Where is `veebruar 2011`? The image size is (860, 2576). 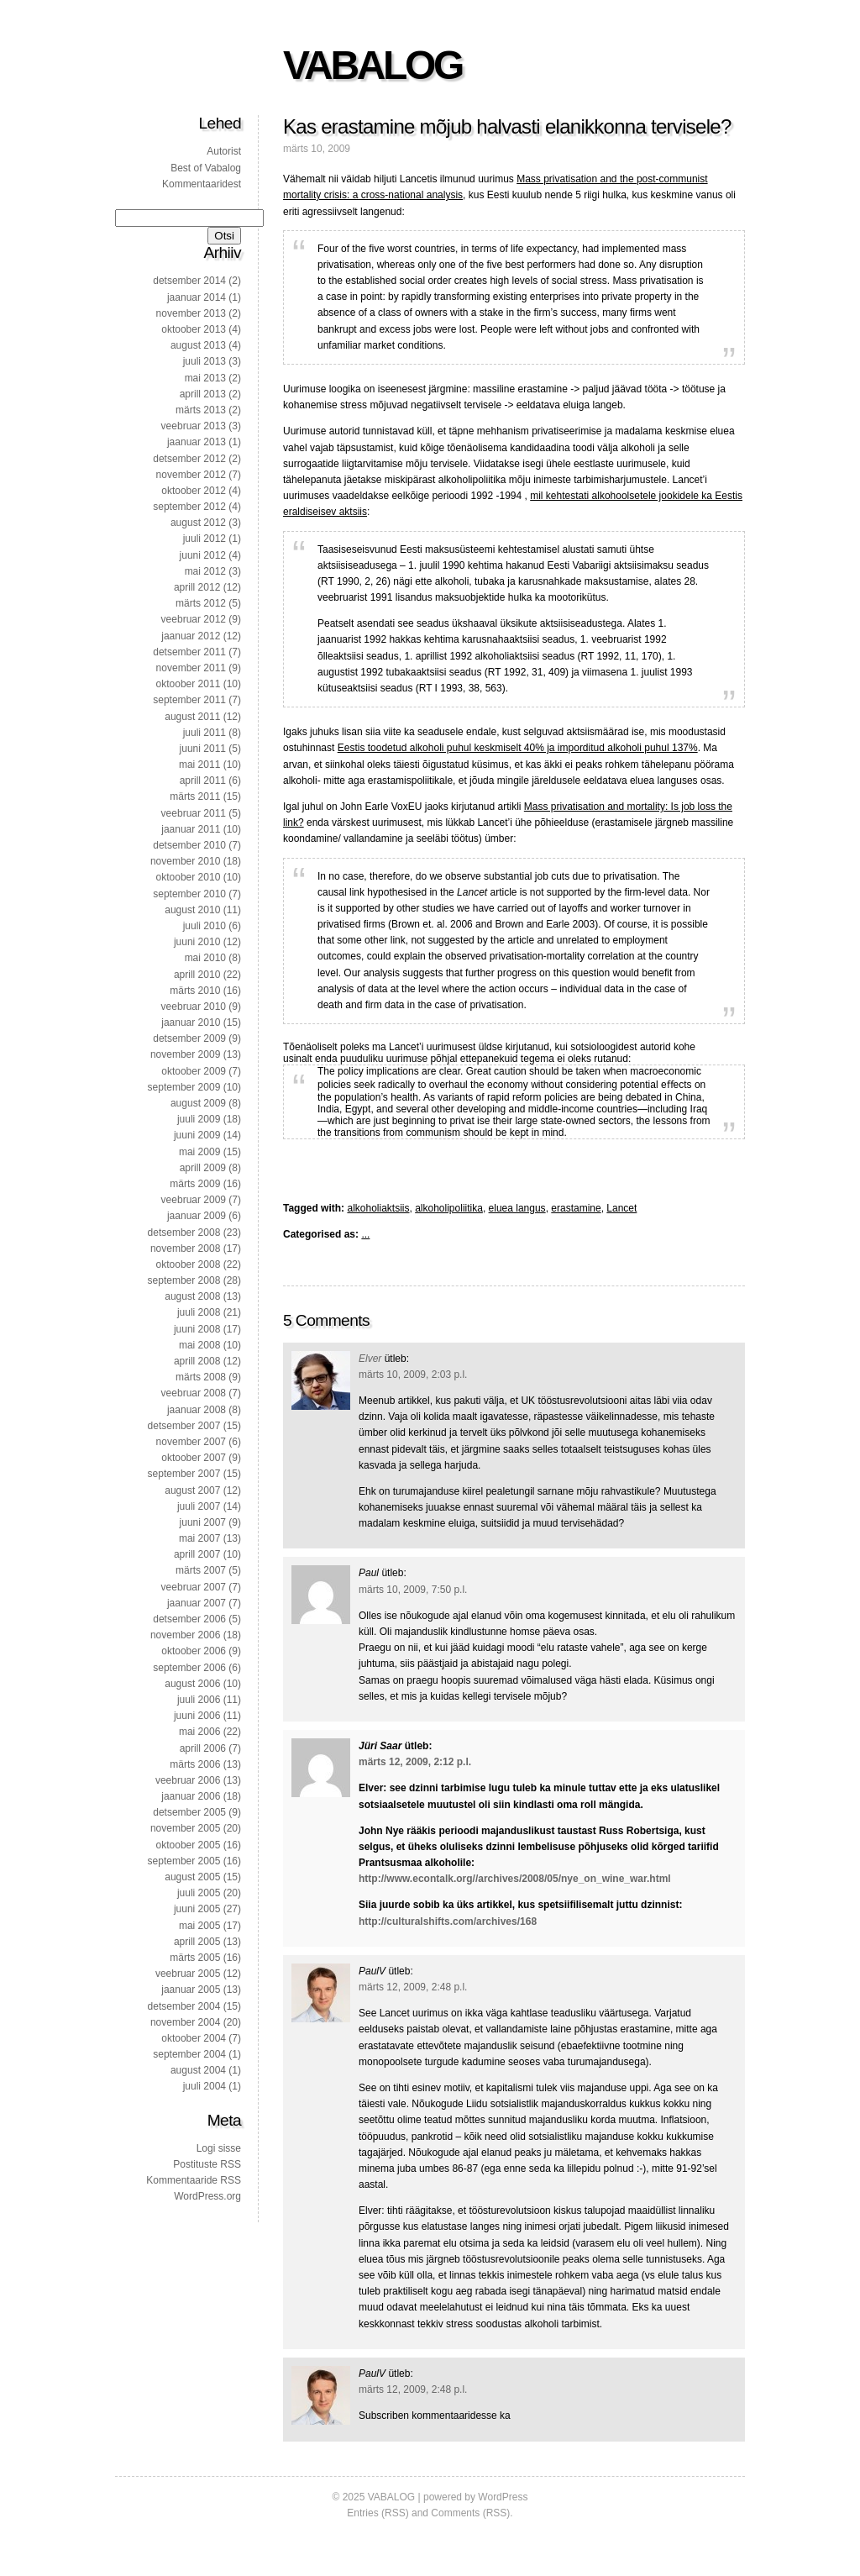
veebruar 2011 is located at coordinates (193, 813).